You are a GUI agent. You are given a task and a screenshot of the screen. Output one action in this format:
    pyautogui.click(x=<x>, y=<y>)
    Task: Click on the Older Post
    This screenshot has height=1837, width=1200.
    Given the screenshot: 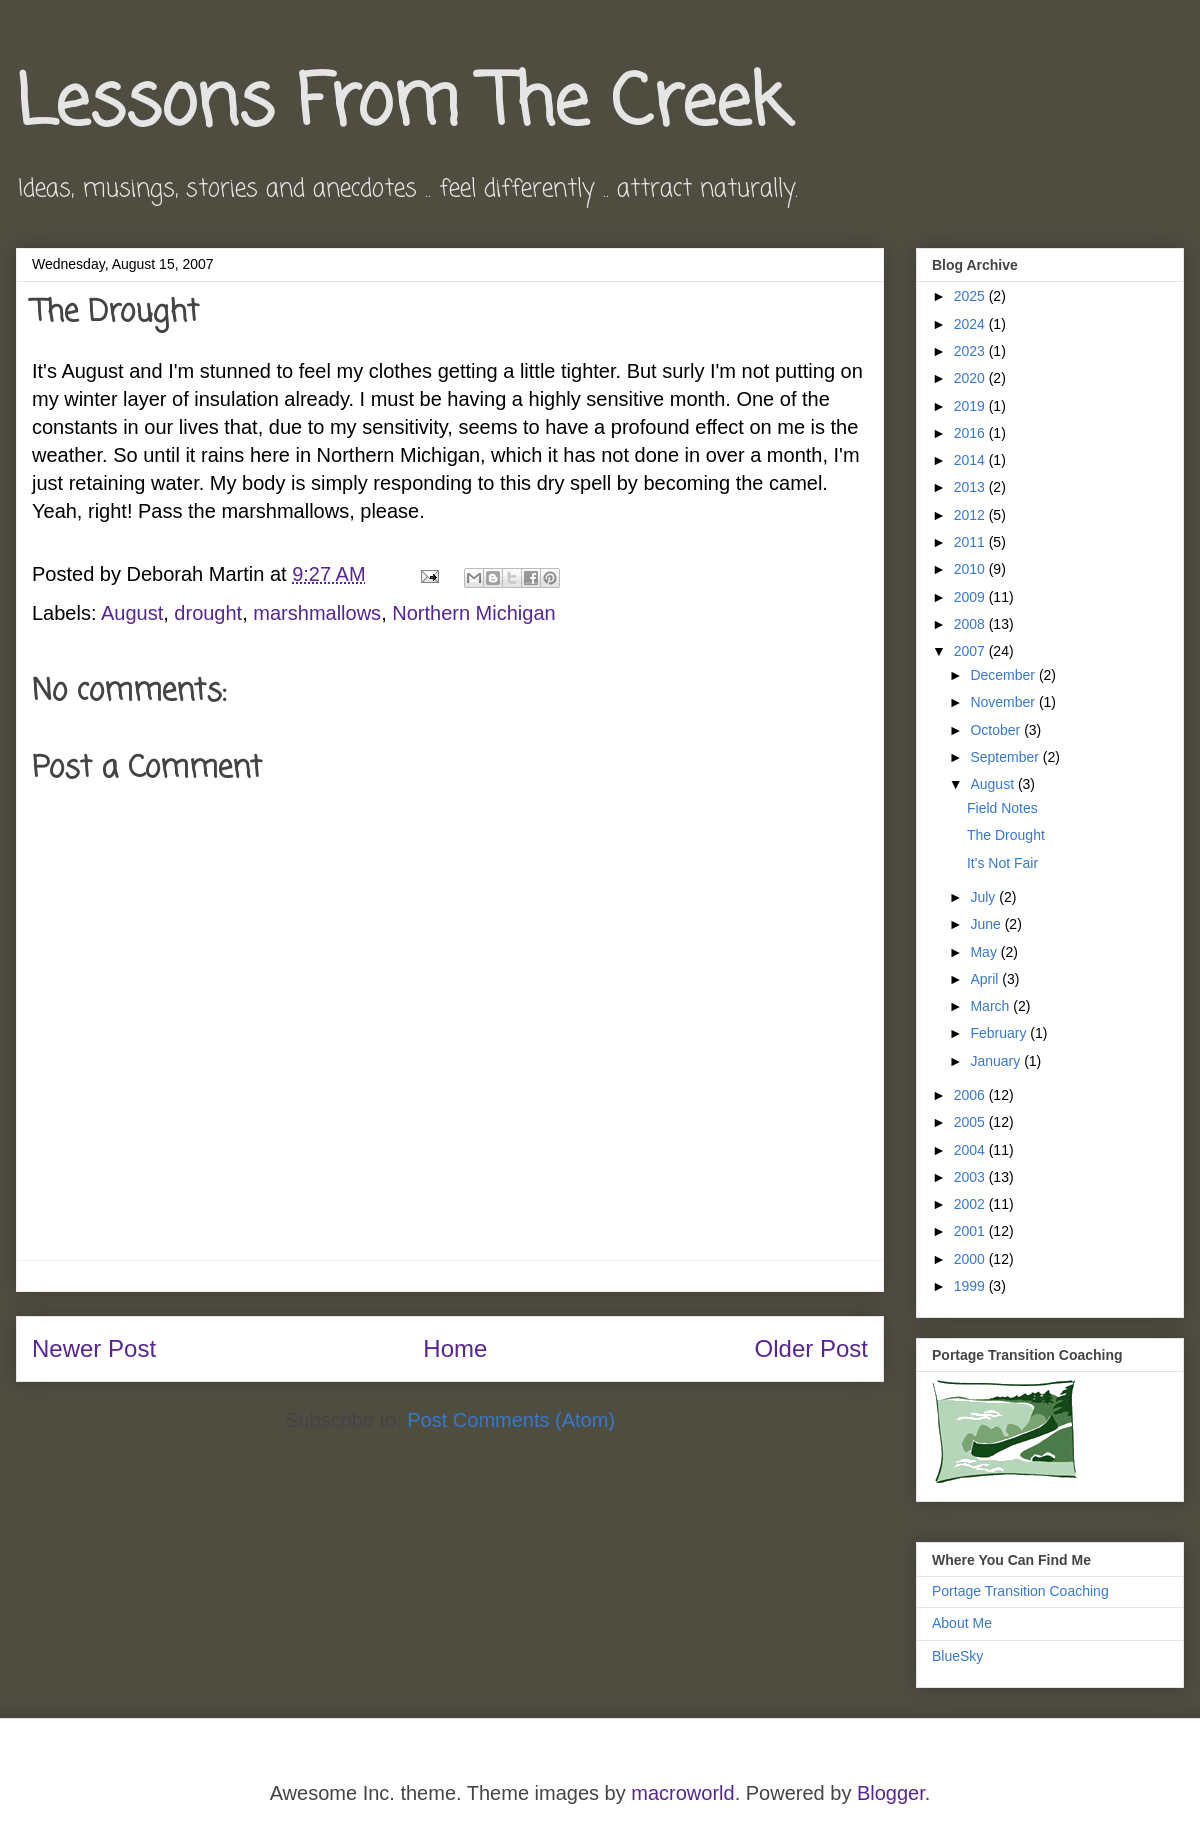 What is the action you would take?
    pyautogui.click(x=811, y=1348)
    